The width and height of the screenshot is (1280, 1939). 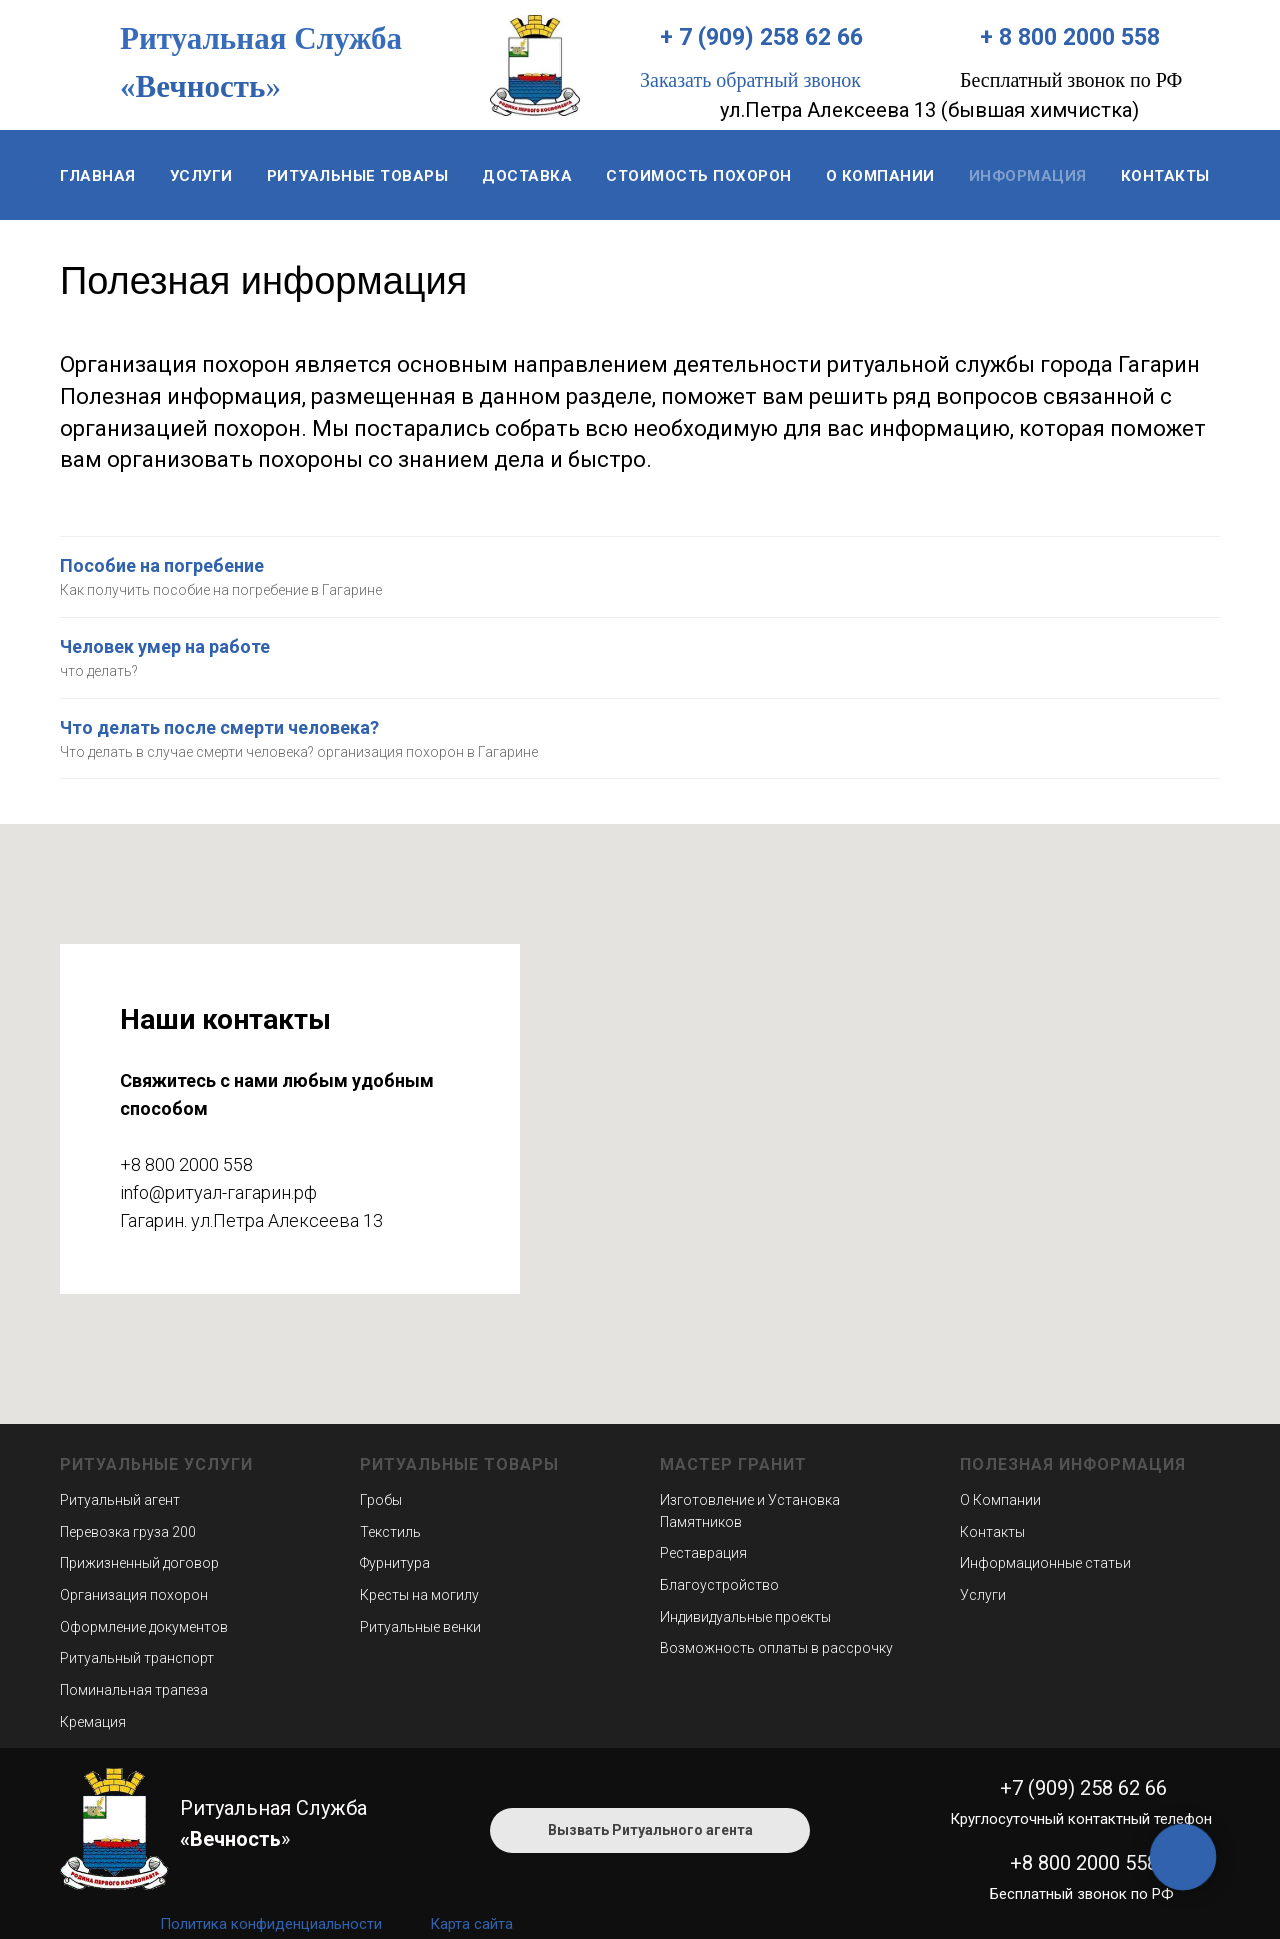 I want to click on + 8 800 2000 558, so click(x=1070, y=37).